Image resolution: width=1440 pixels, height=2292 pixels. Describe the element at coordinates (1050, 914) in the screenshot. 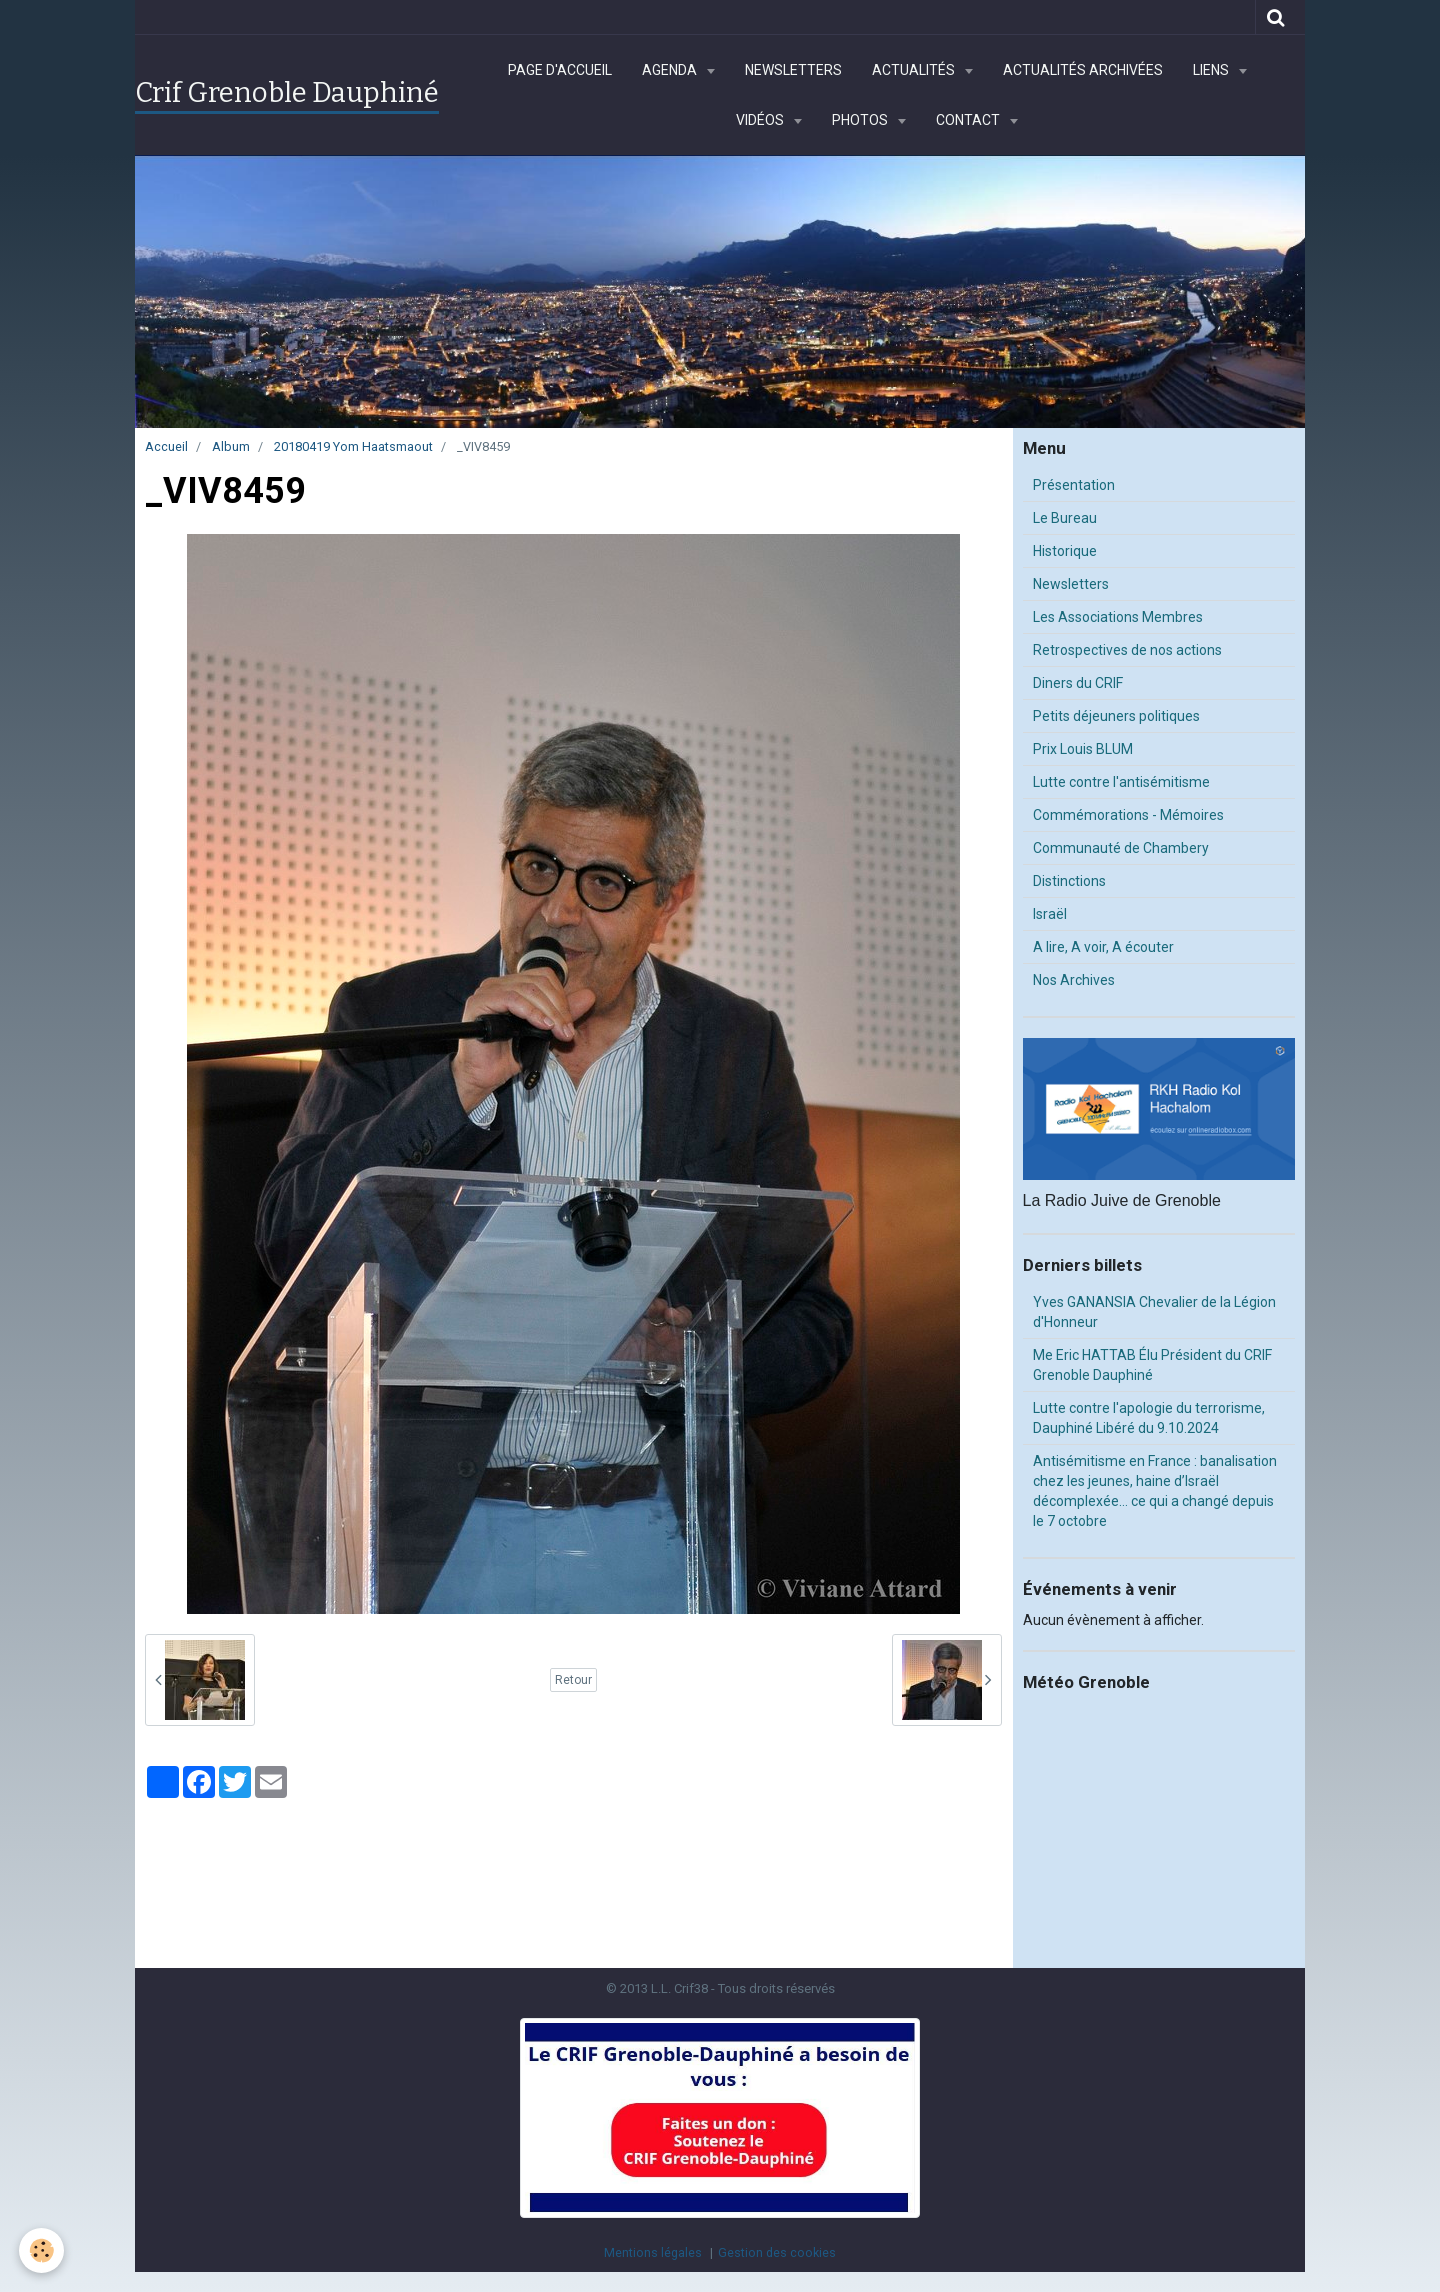

I see `Israël` at that location.